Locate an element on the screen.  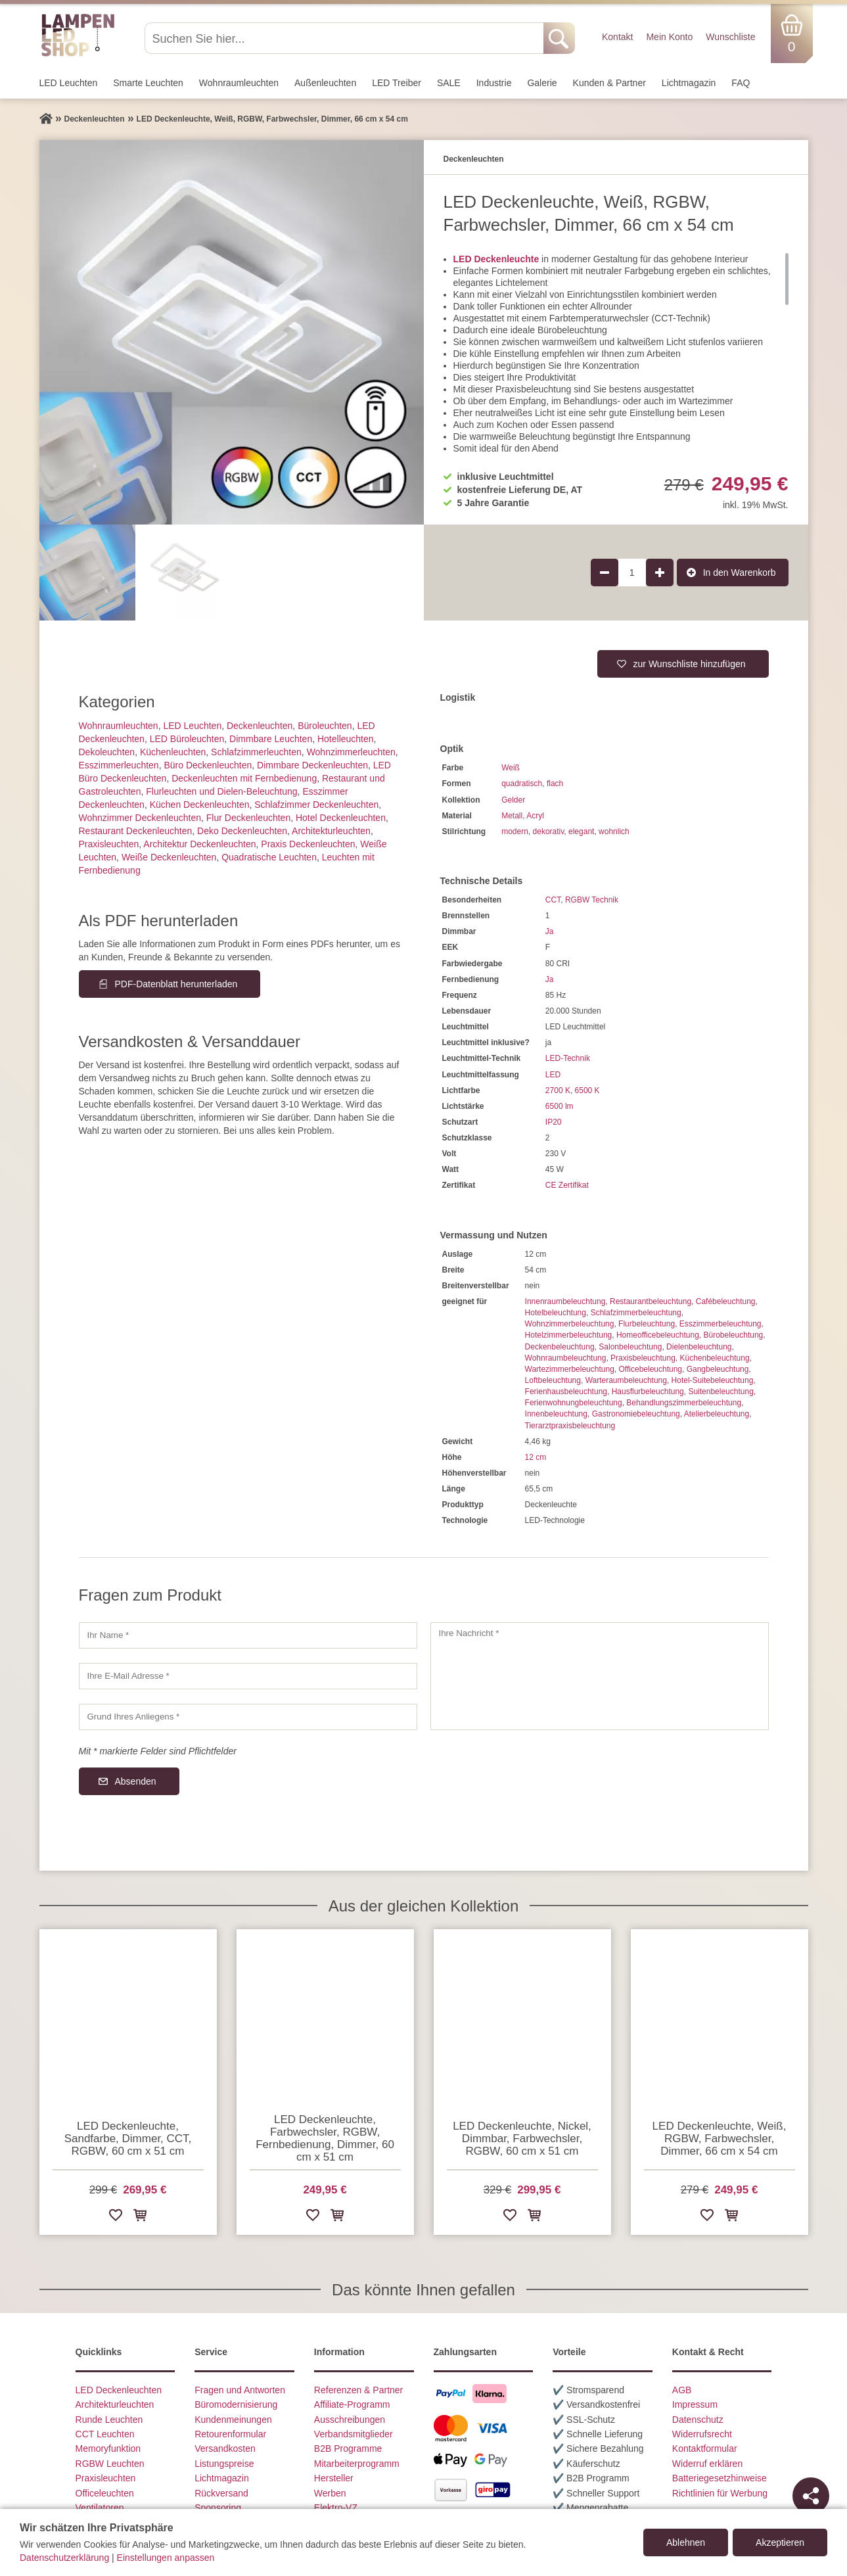
Officebeleuchtung is located at coordinates (651, 1369).